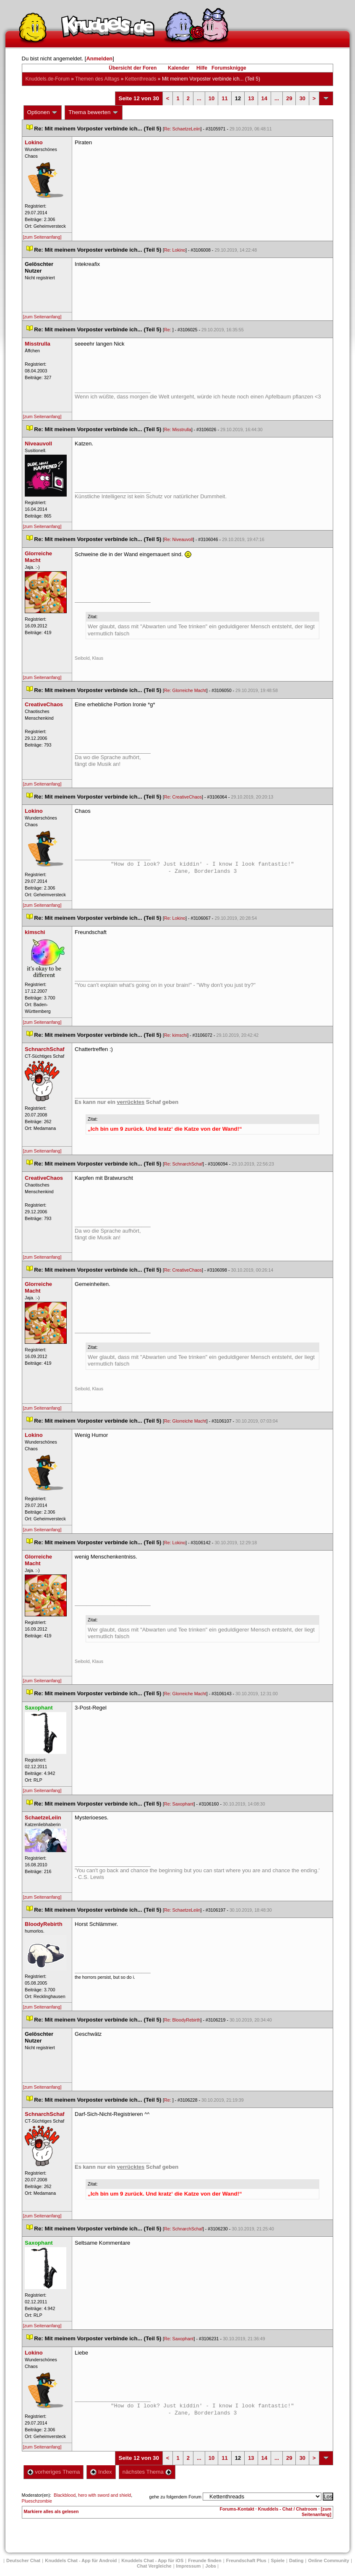 The image size is (355, 2576). I want to click on Blackblood, so click(65, 2495).